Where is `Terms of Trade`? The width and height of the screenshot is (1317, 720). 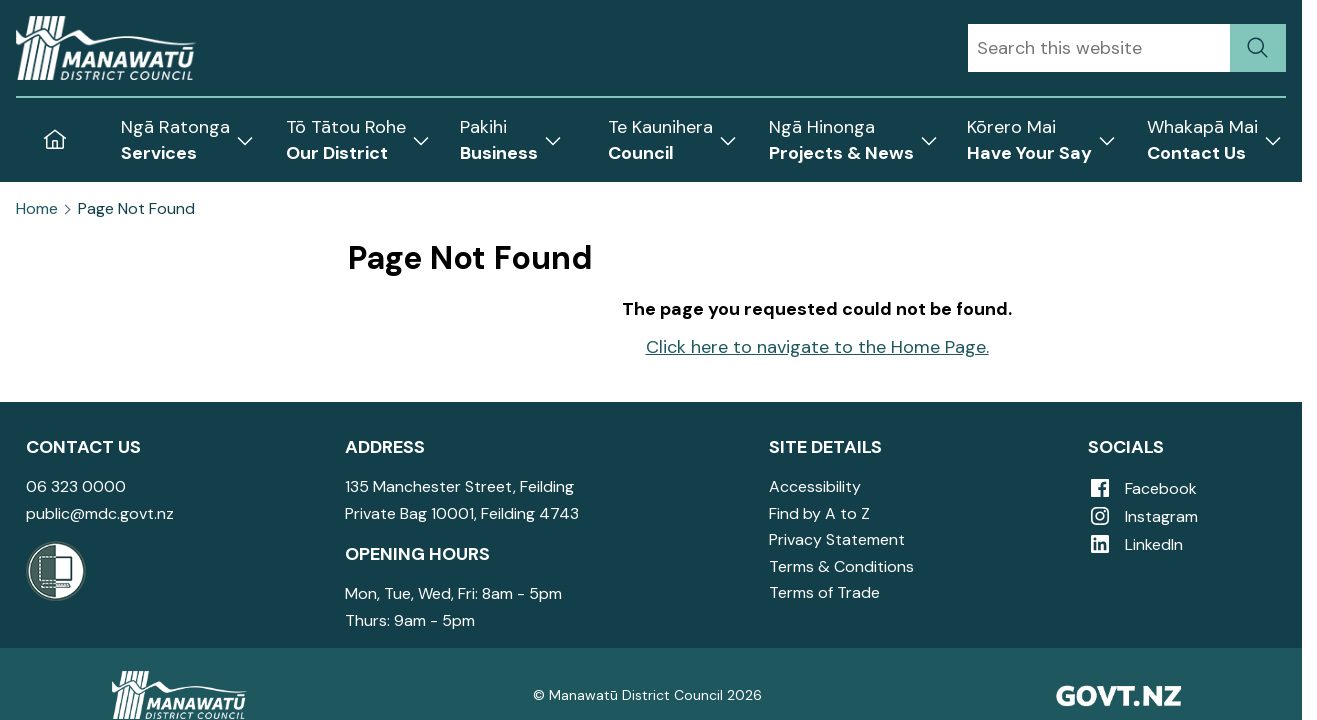 Terms of Trade is located at coordinates (824, 592).